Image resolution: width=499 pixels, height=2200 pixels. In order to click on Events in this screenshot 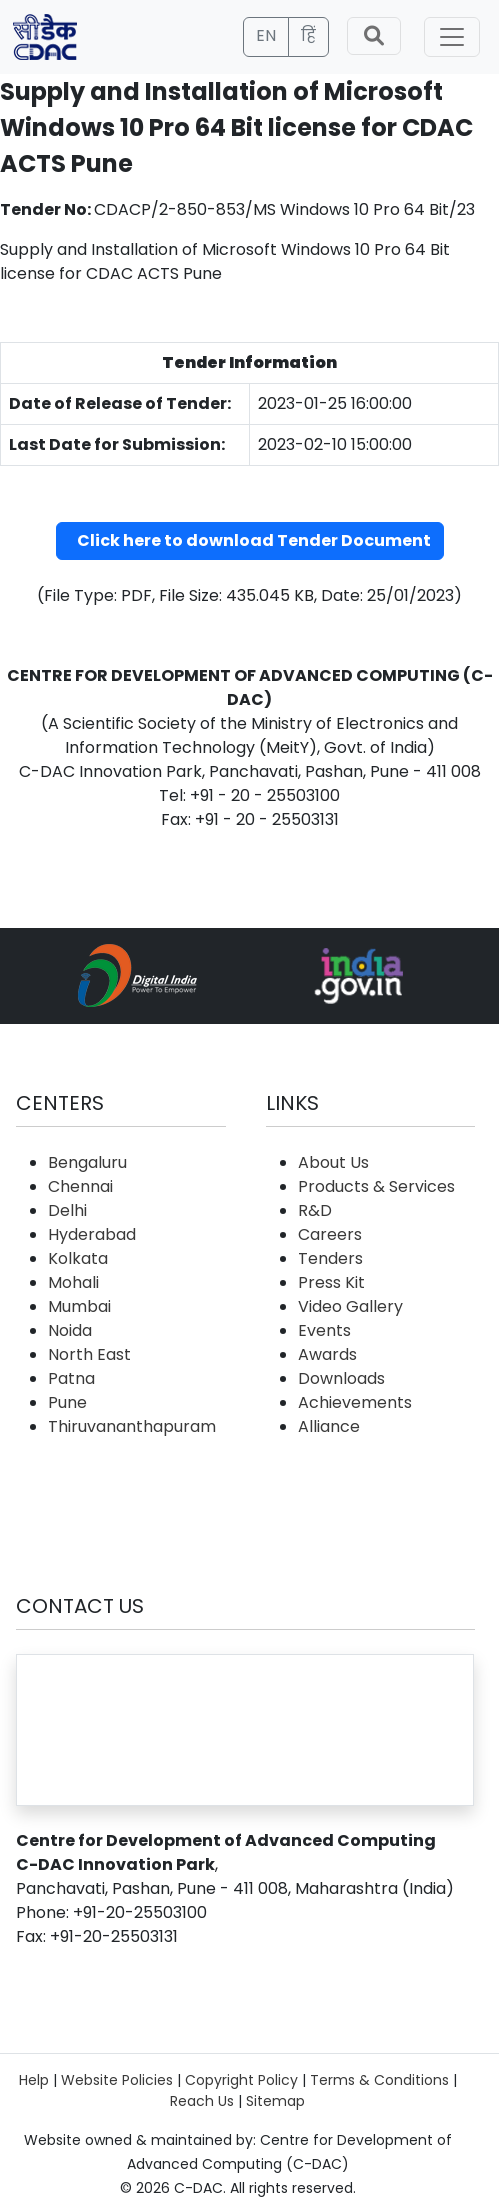, I will do `click(324, 1330)`.